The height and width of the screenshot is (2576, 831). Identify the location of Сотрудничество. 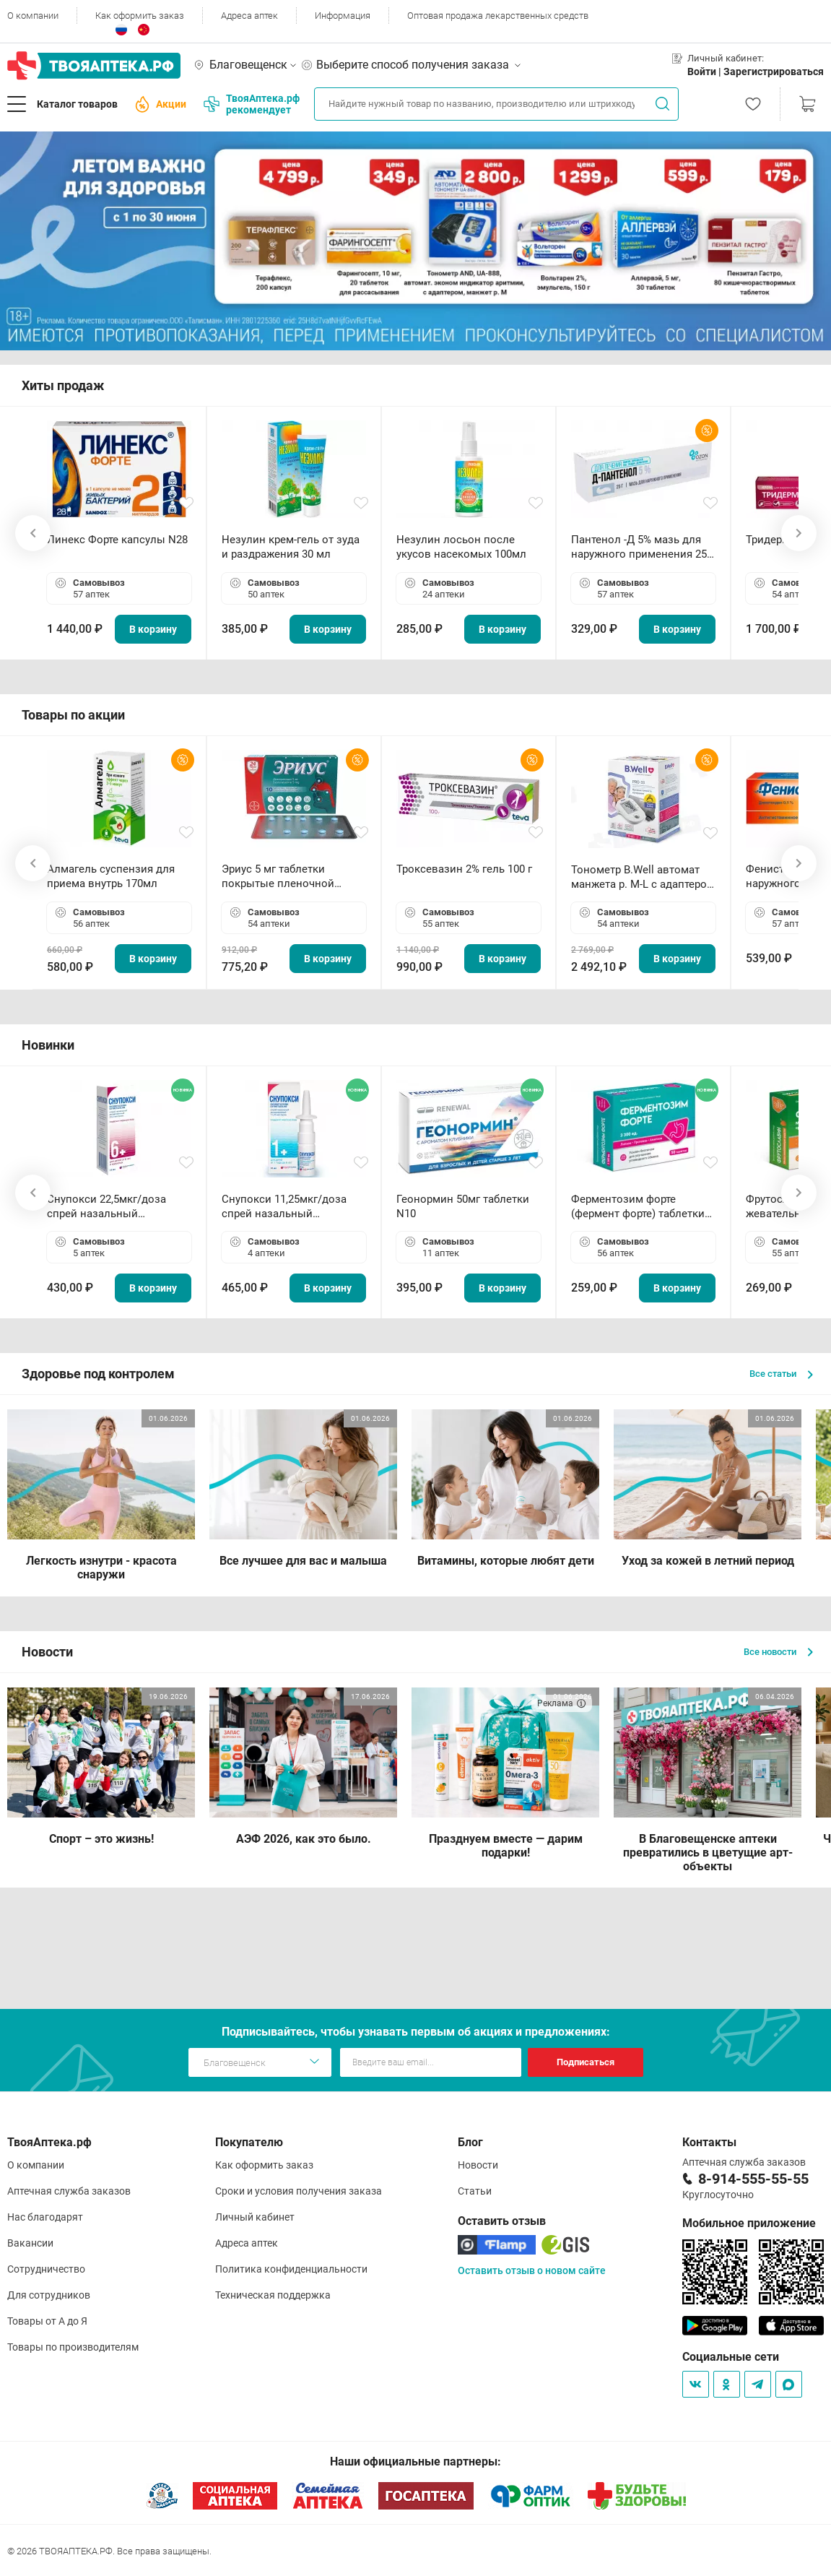
(46, 2269).